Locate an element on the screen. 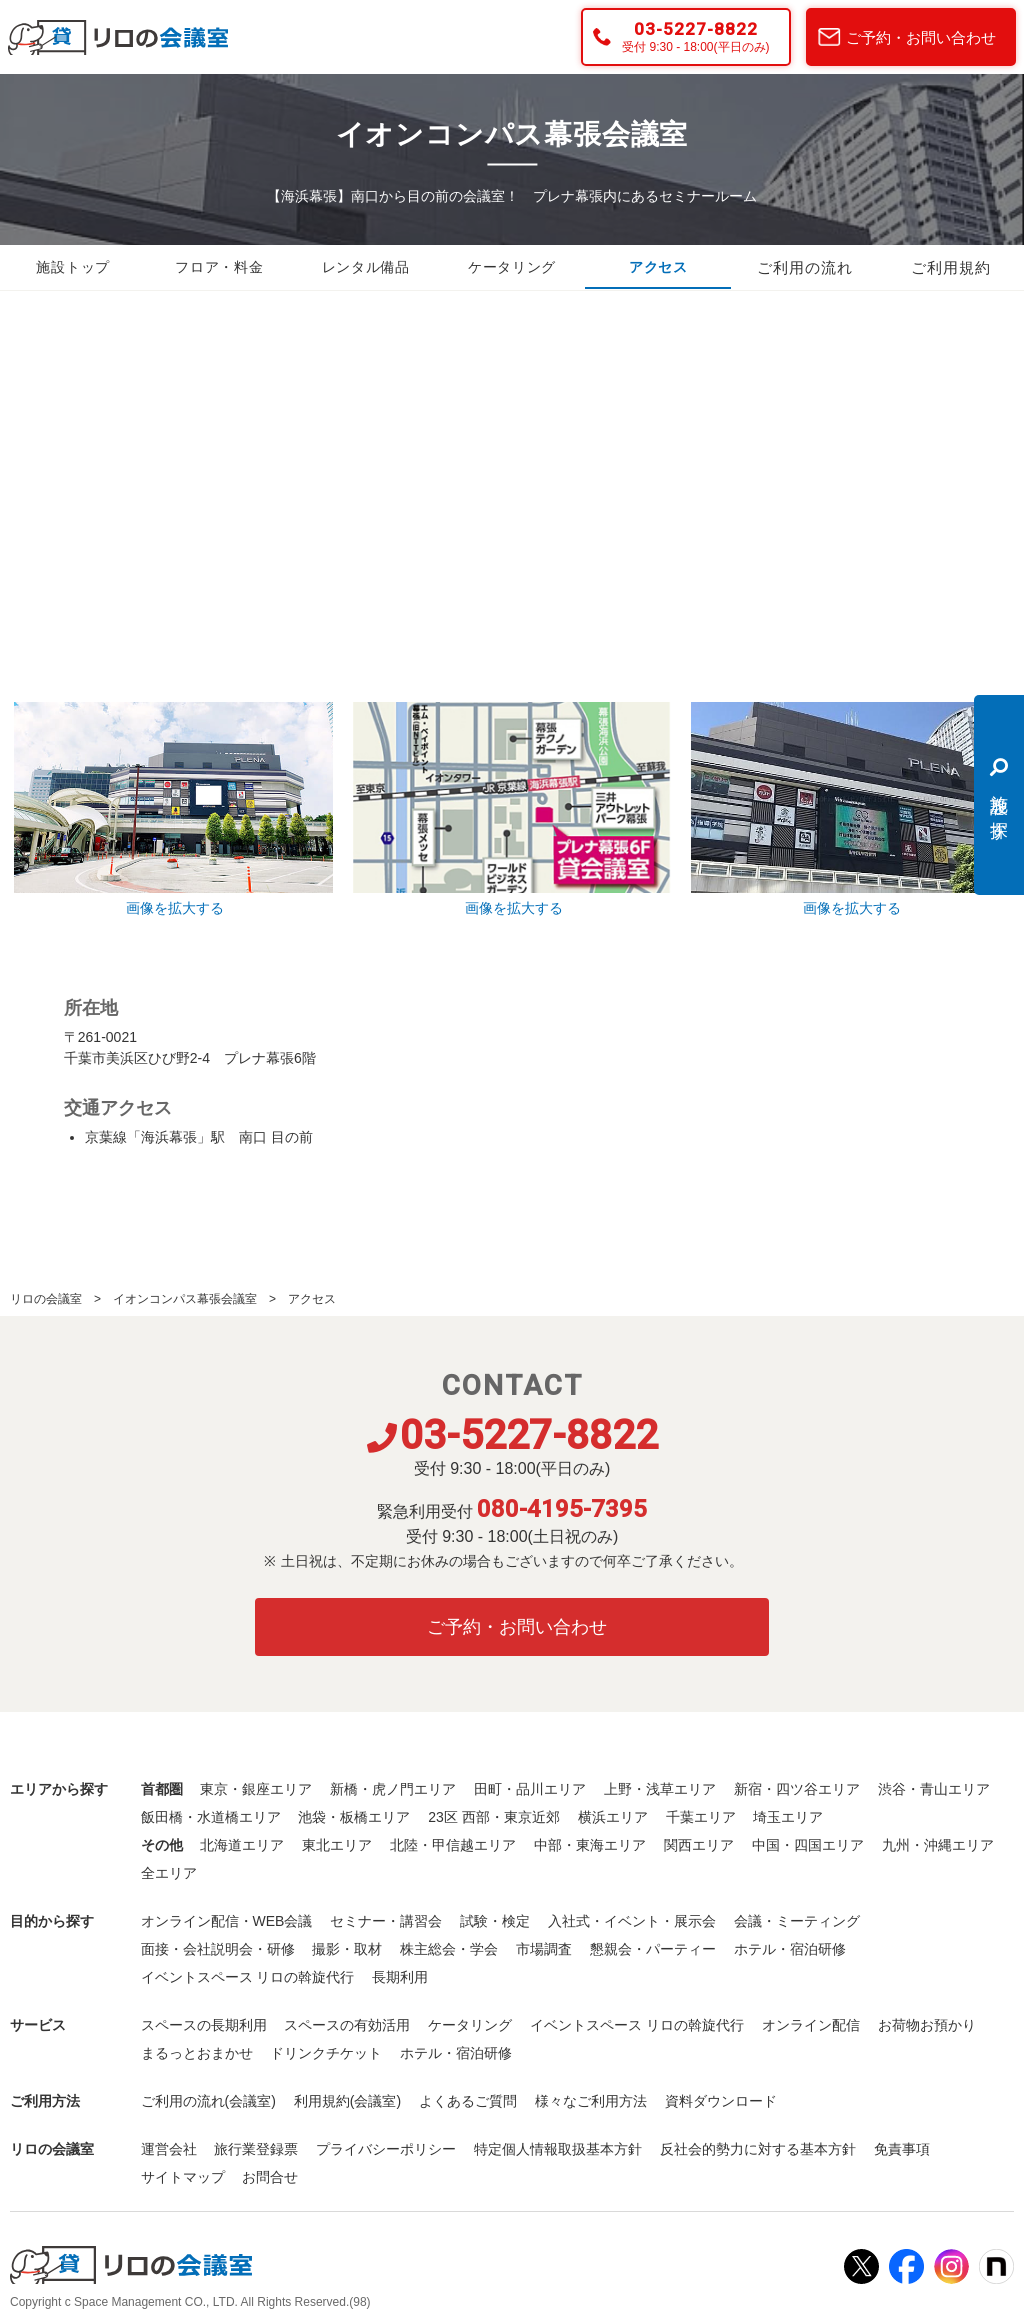 This screenshot has width=1024, height=2318. ご予約・お問い合わせ is located at coordinates (921, 37).